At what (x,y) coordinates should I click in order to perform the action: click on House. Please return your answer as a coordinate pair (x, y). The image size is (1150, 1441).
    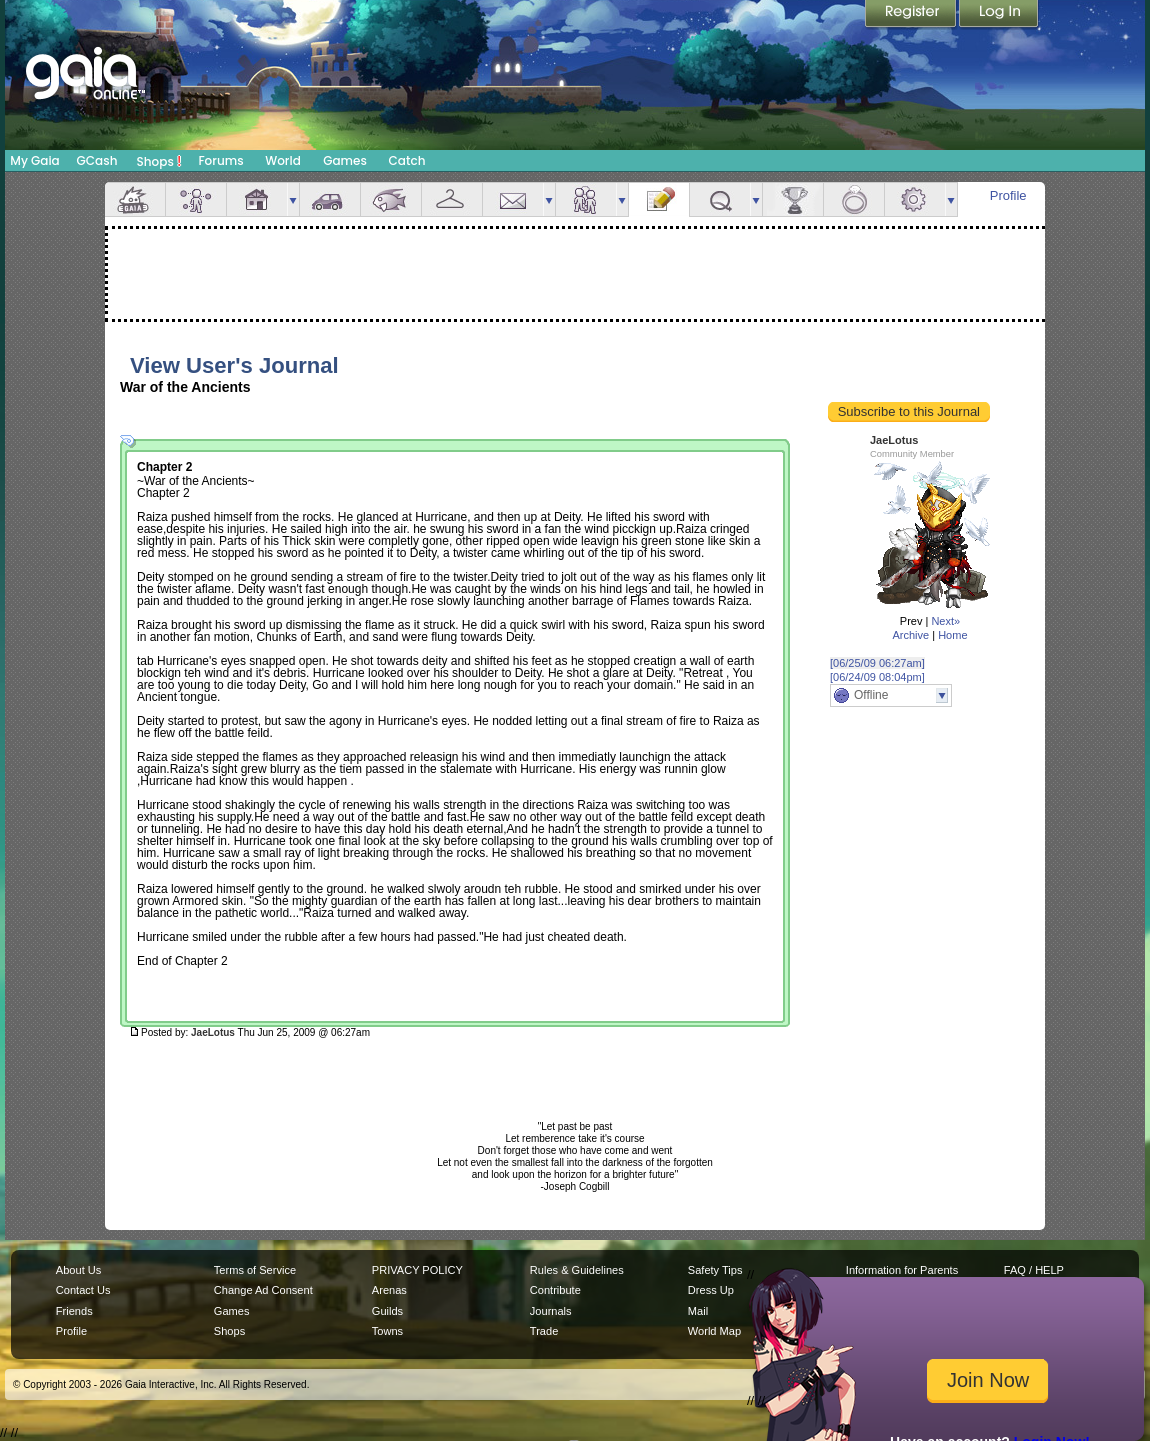
    Looking at the image, I should click on (257, 199).